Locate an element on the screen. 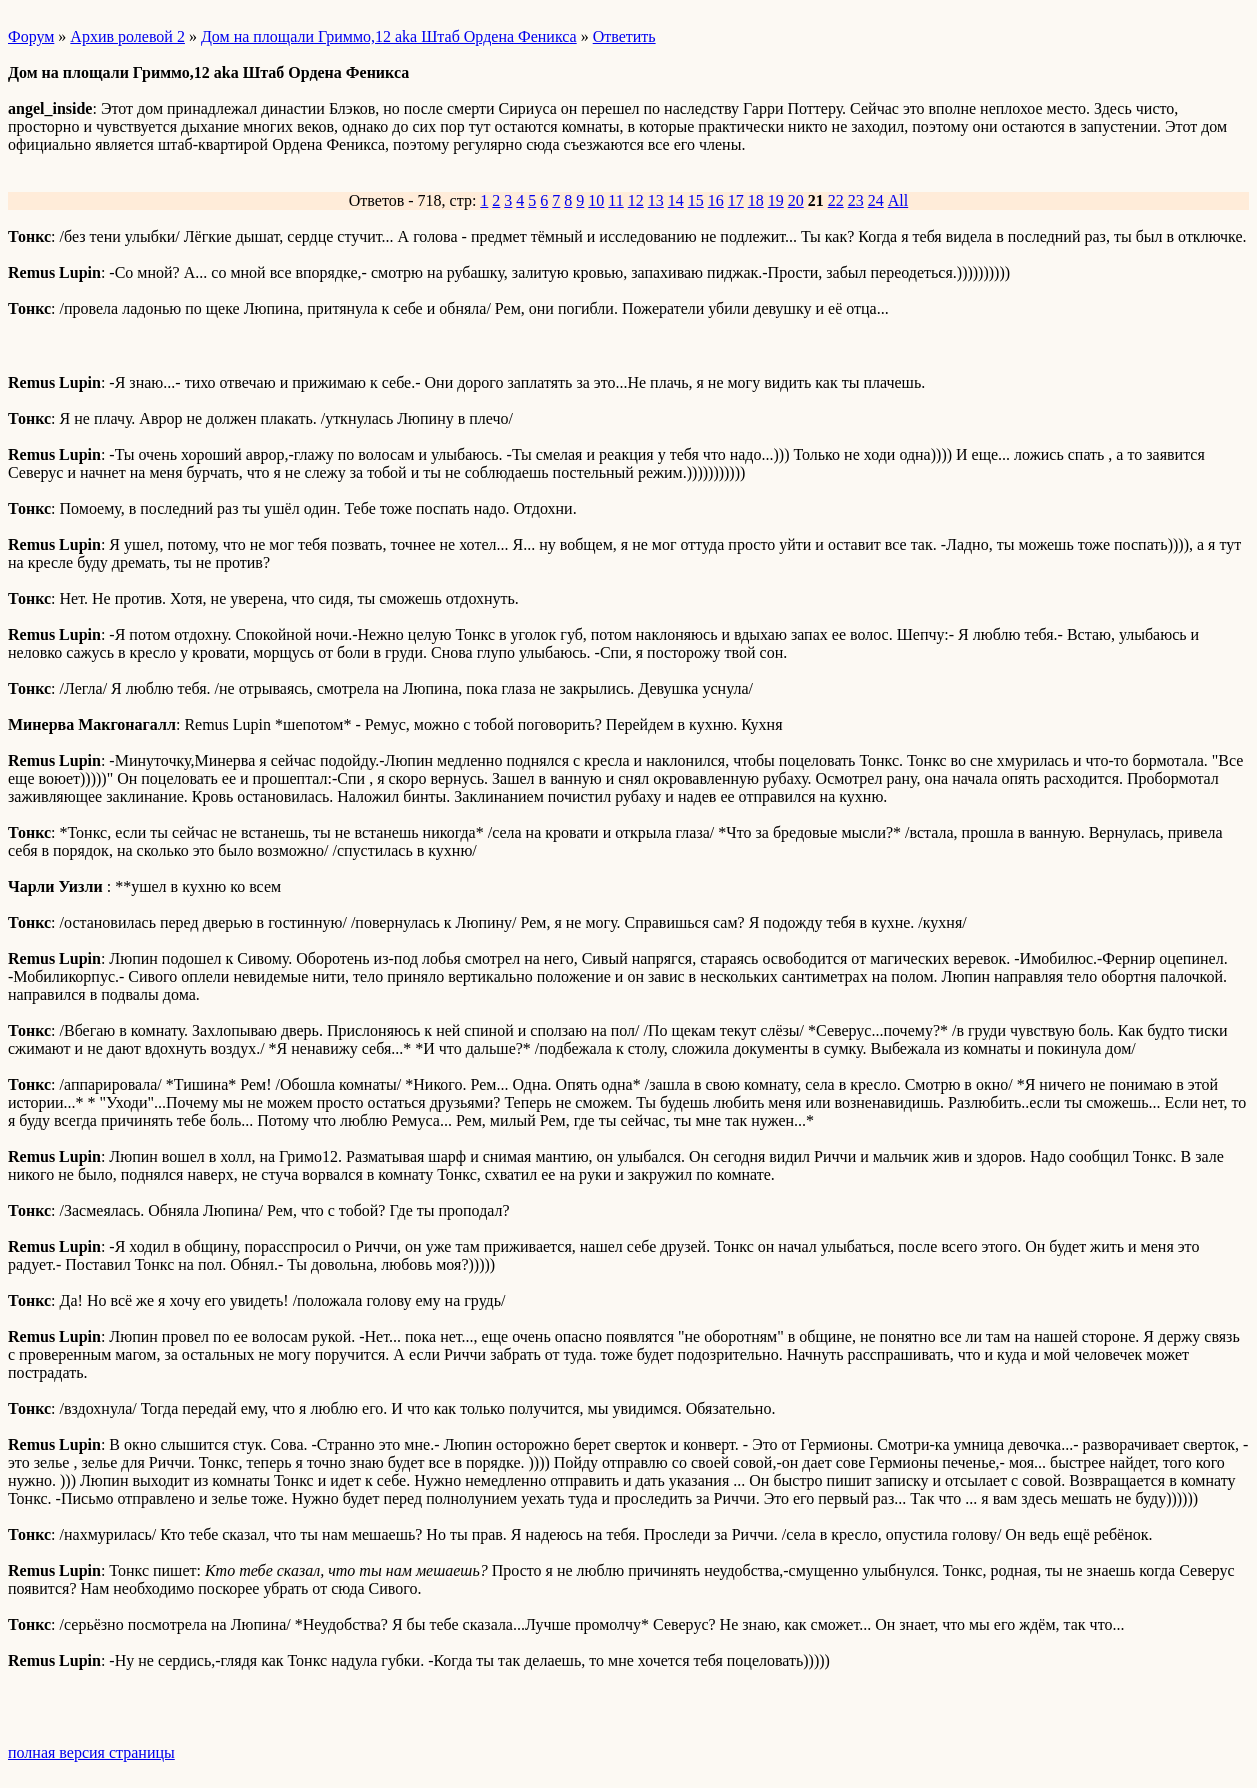  18 is located at coordinates (756, 200).